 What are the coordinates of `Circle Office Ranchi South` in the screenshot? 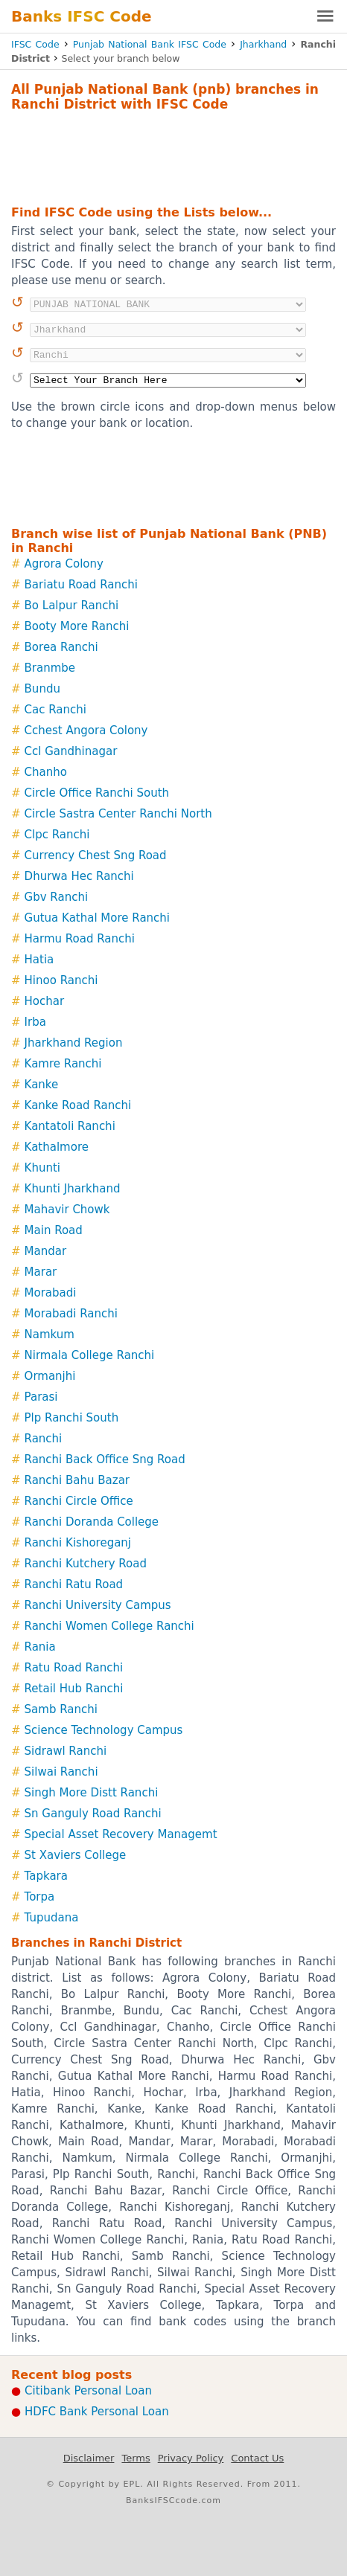 It's located at (97, 793).